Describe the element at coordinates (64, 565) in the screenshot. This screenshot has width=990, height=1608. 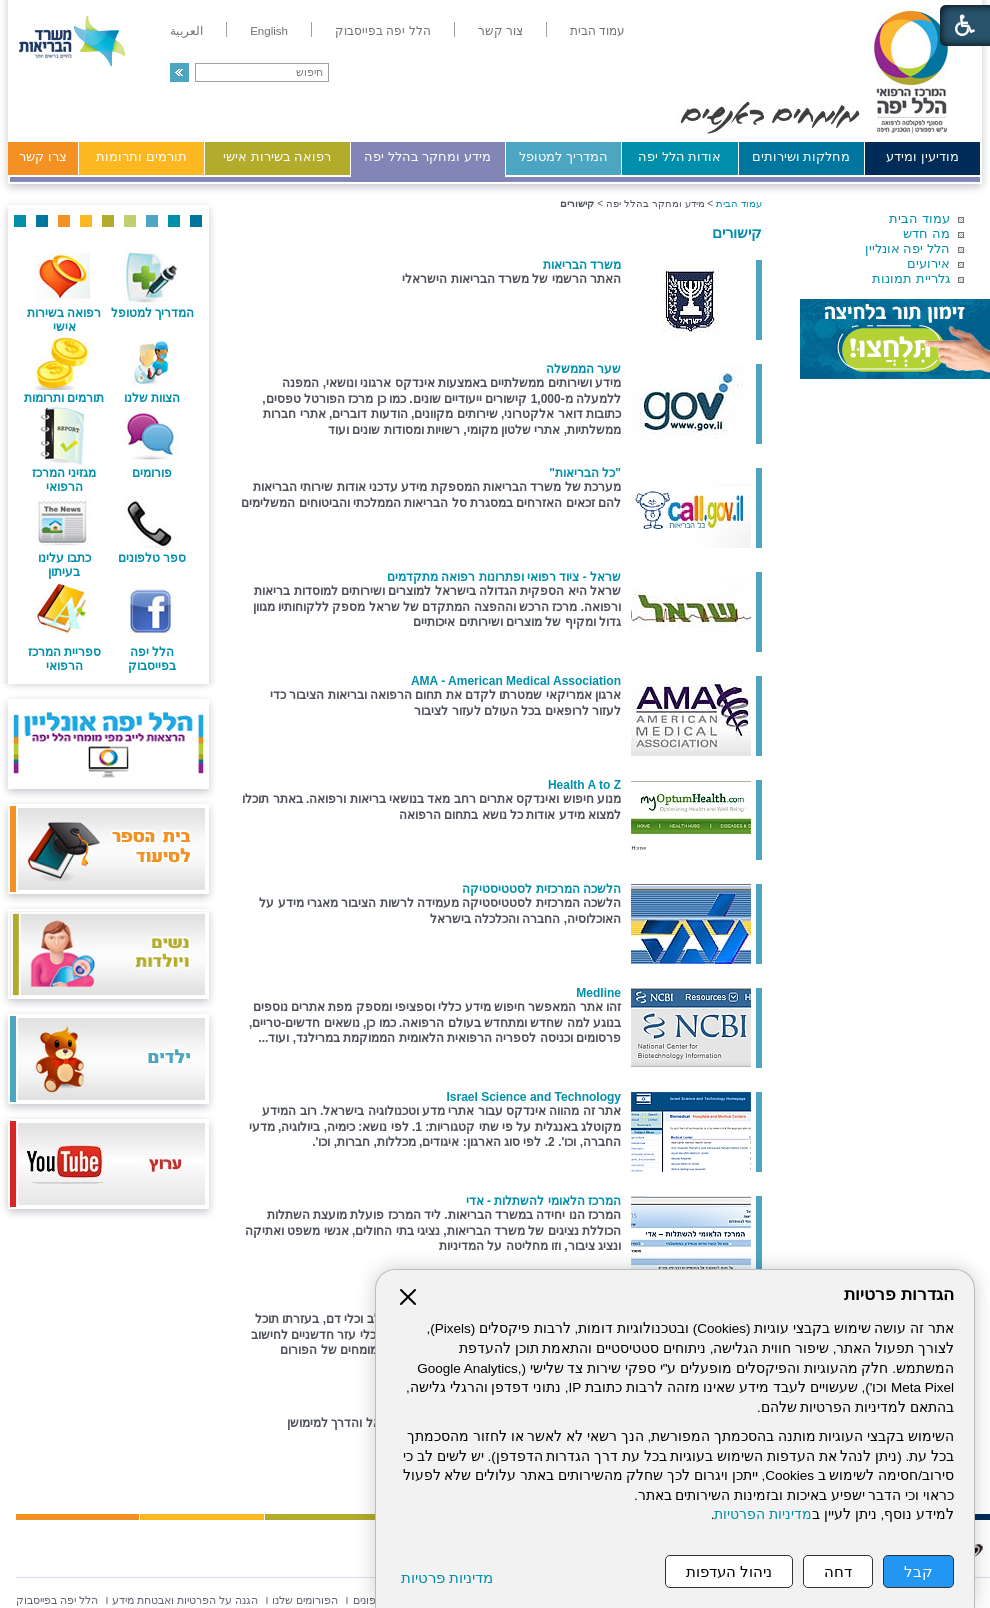
I see `כתבו עלינו בעיתון` at that location.